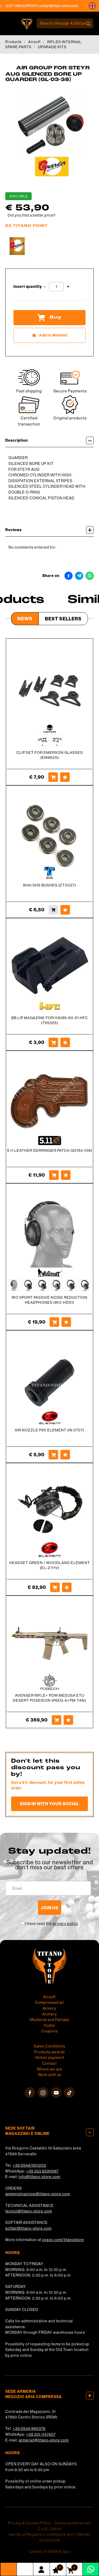  Describe the element at coordinates (53, 777) in the screenshot. I see `[Buy CLIP SET FOR EMERSON GLASSES (EM8620)]` at that location.